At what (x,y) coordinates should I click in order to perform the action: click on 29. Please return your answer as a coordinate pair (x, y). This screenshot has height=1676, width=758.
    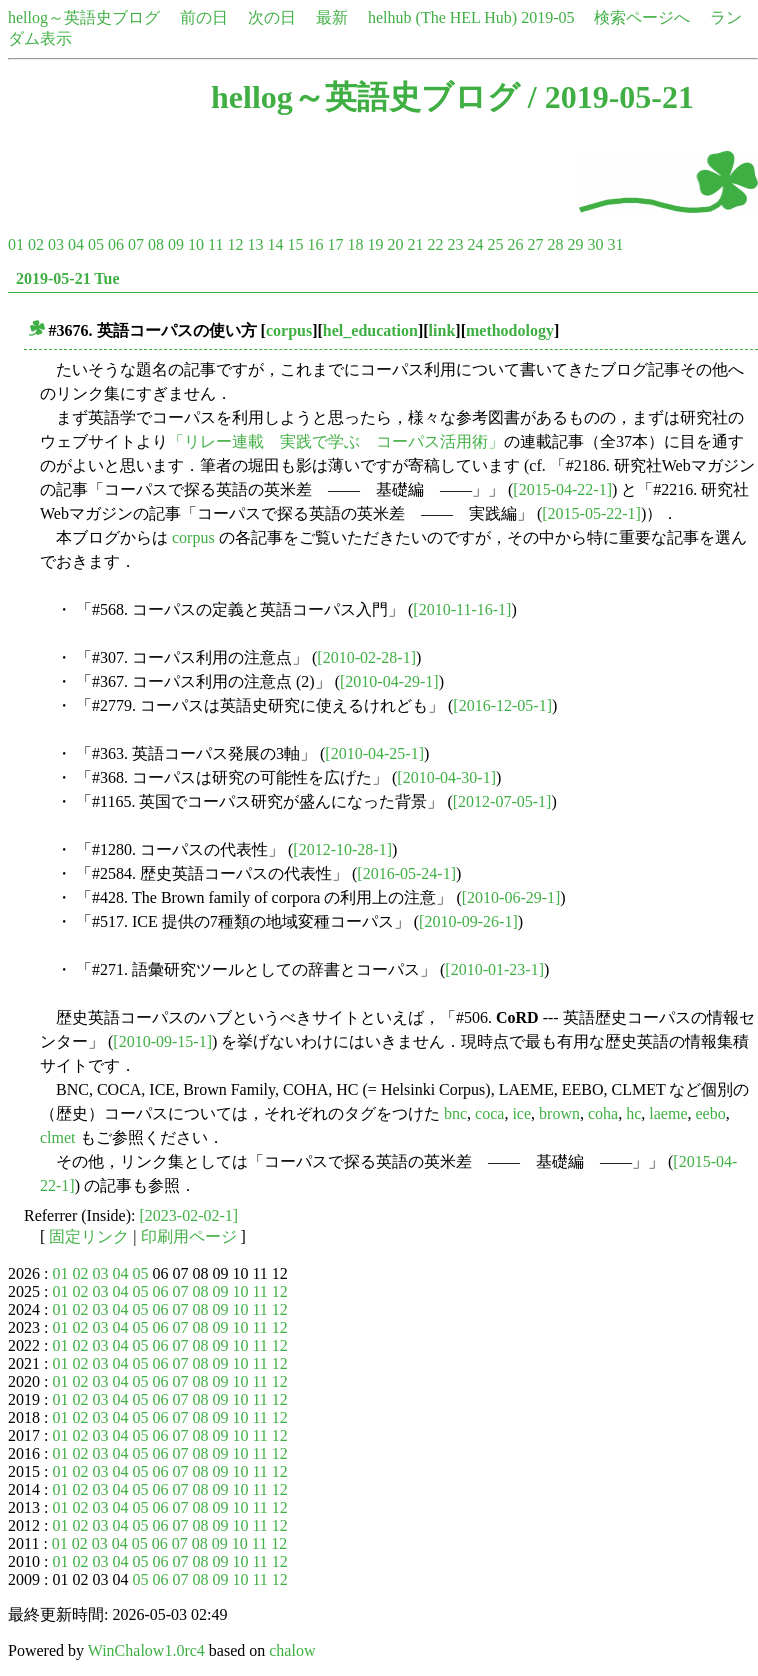
    Looking at the image, I should click on (575, 244).